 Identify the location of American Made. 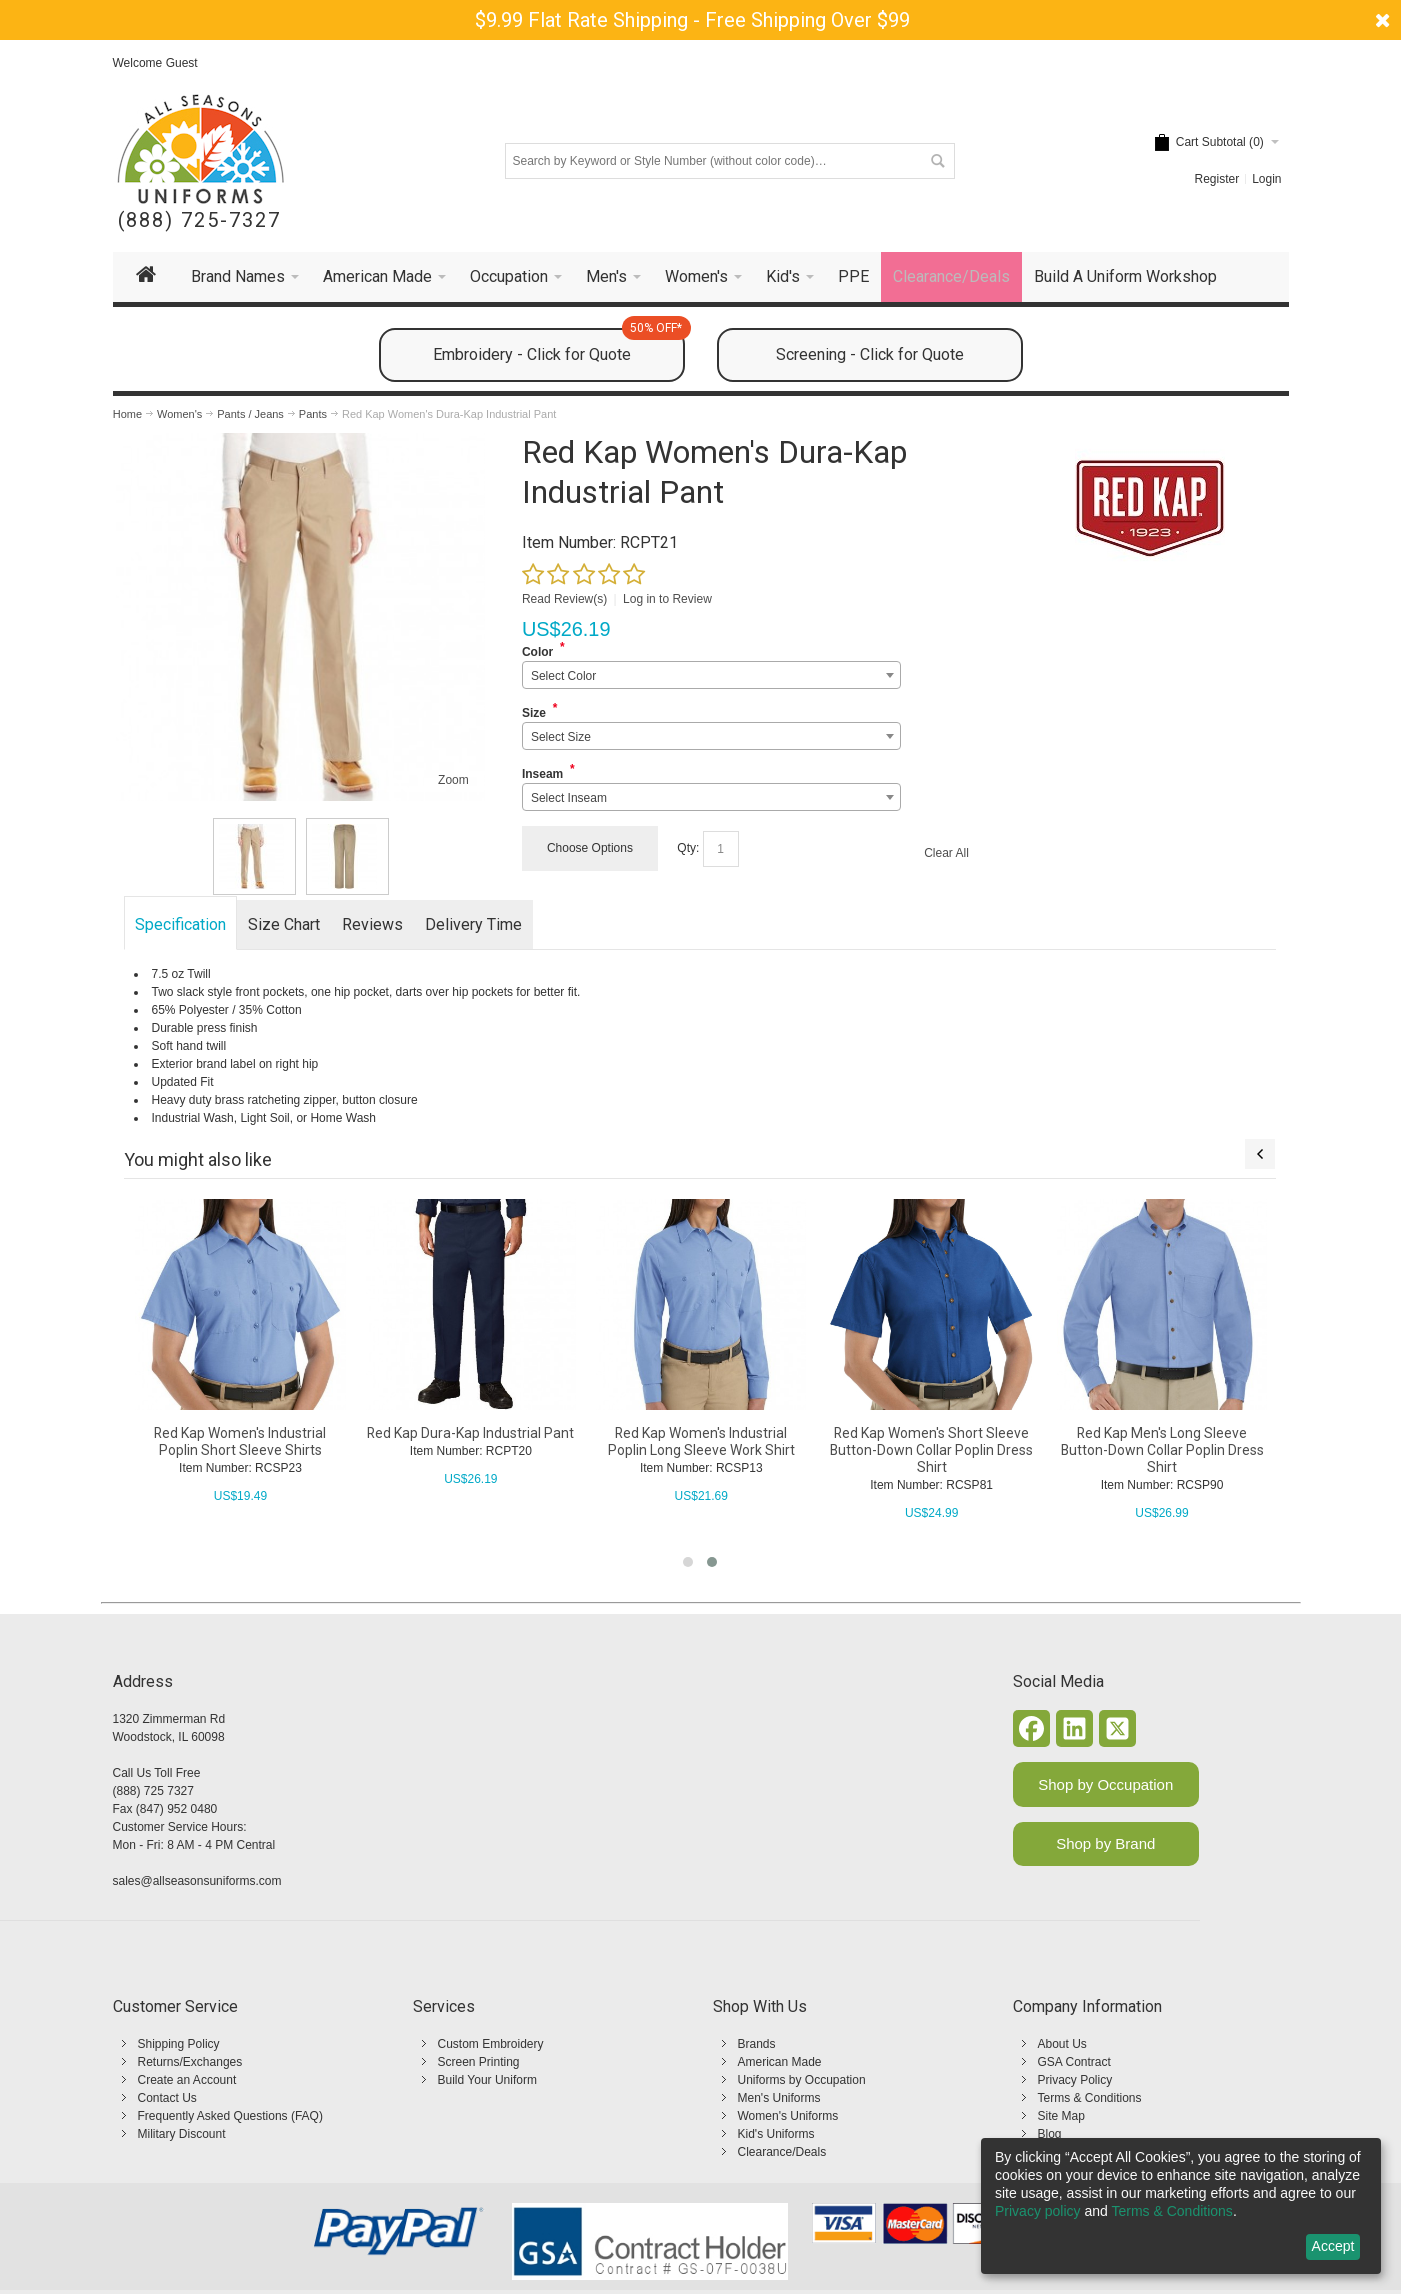
(780, 2062).